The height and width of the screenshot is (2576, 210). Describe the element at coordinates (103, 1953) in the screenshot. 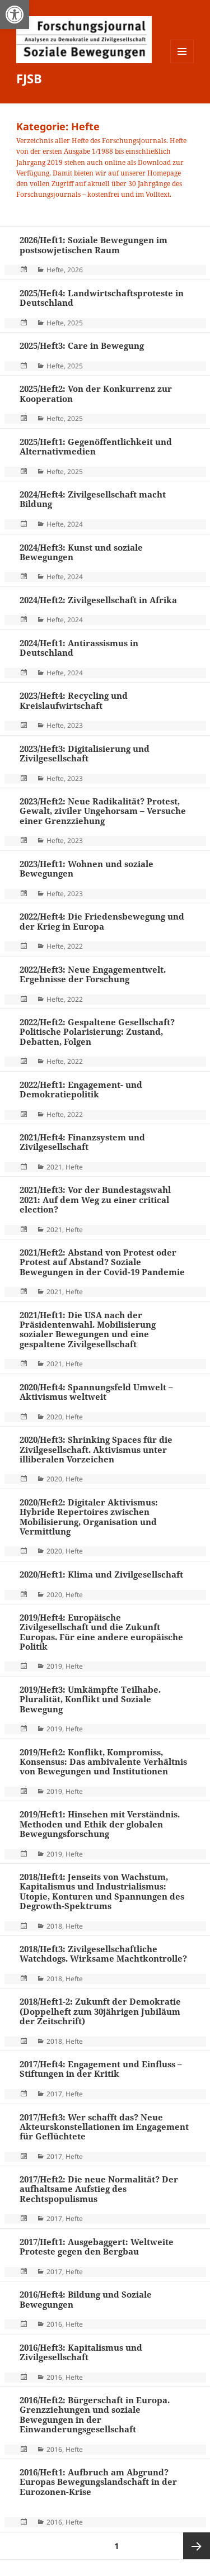

I see `2018/Heft3: Zivilgesellschaftliche Watchdogs. Wirksame Machtkontrolle?` at that location.